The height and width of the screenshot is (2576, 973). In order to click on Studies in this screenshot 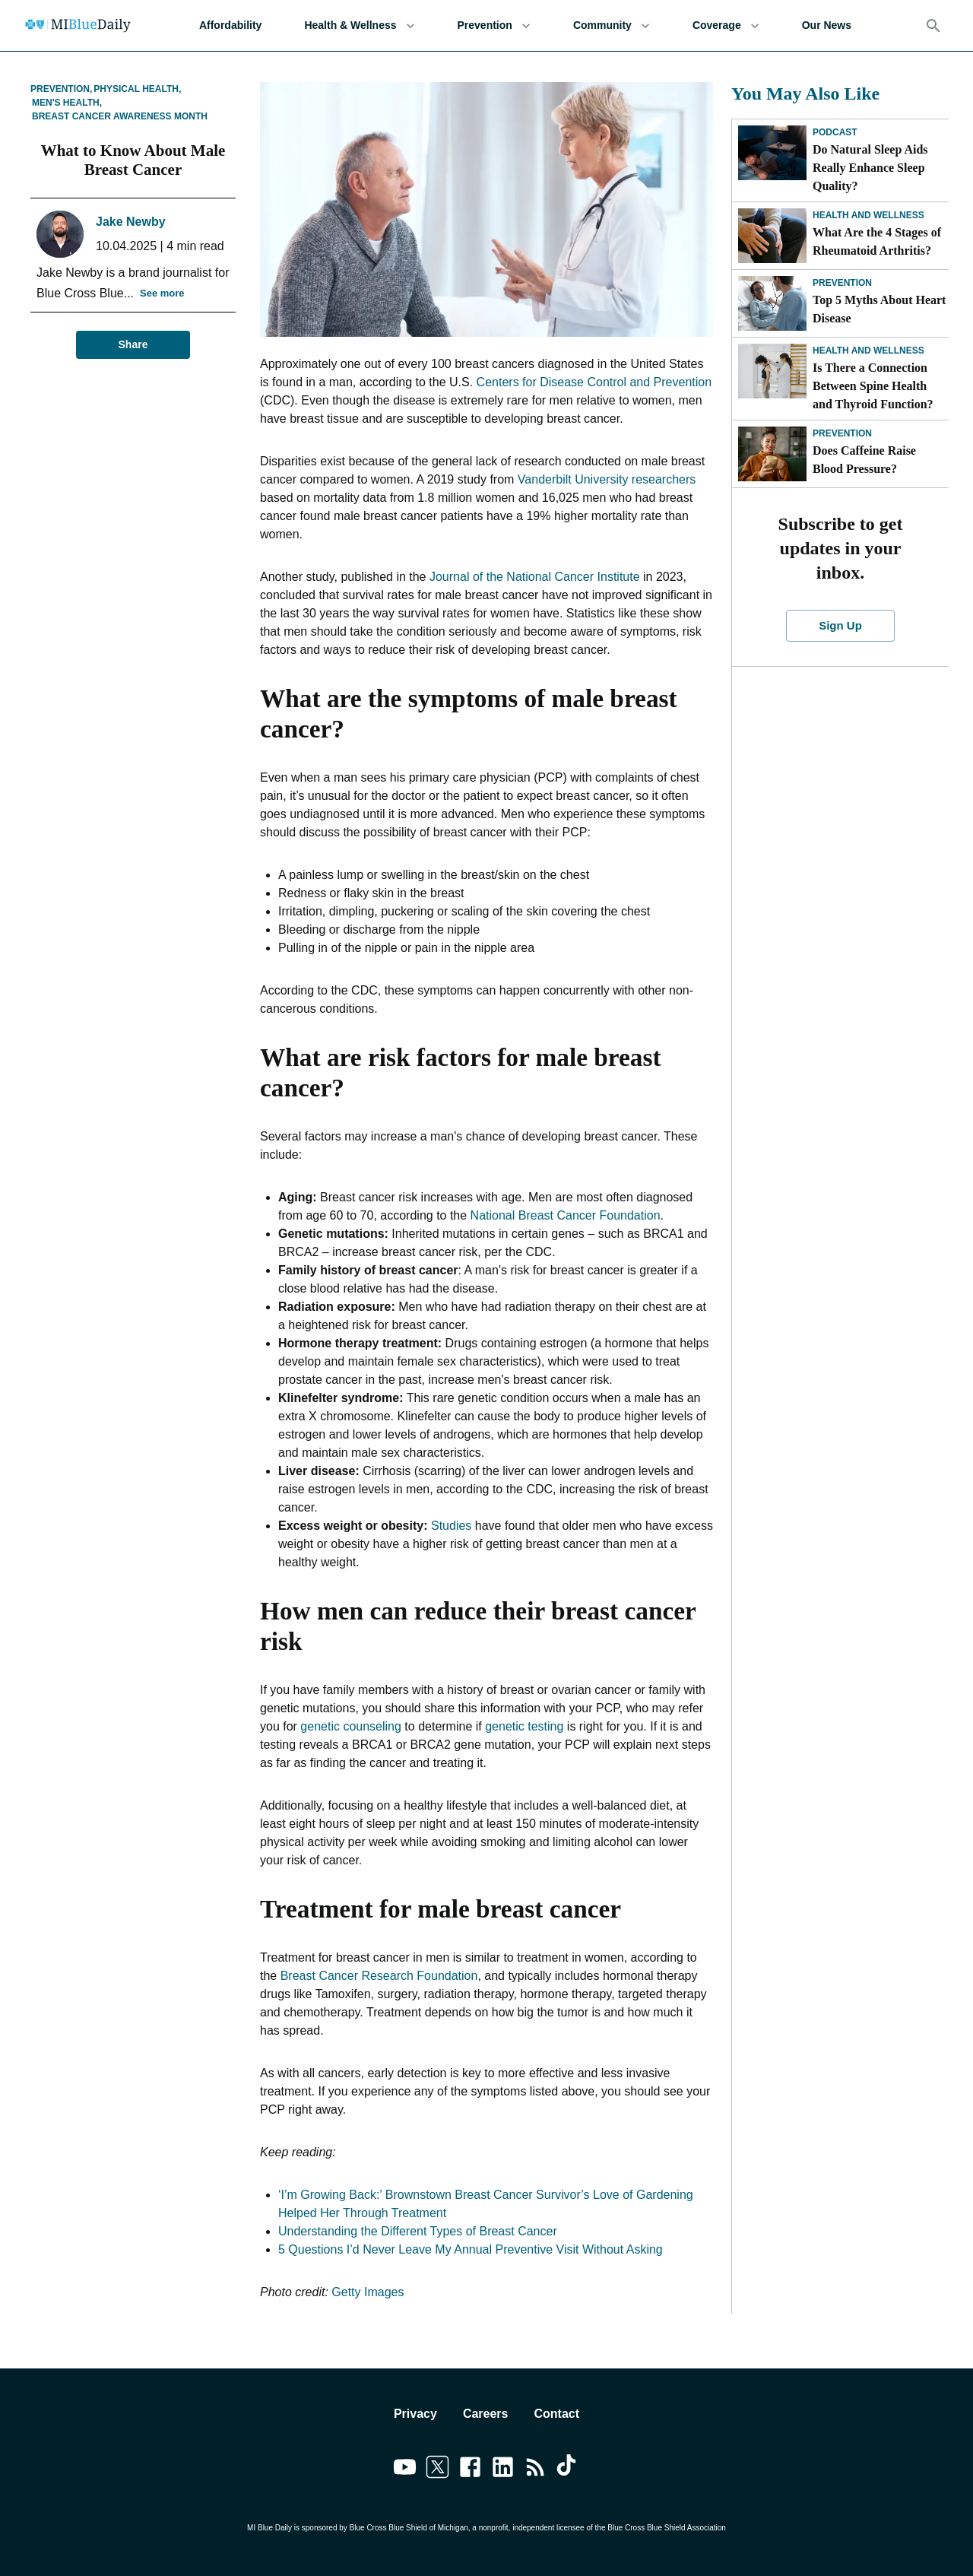, I will do `click(451, 1525)`.